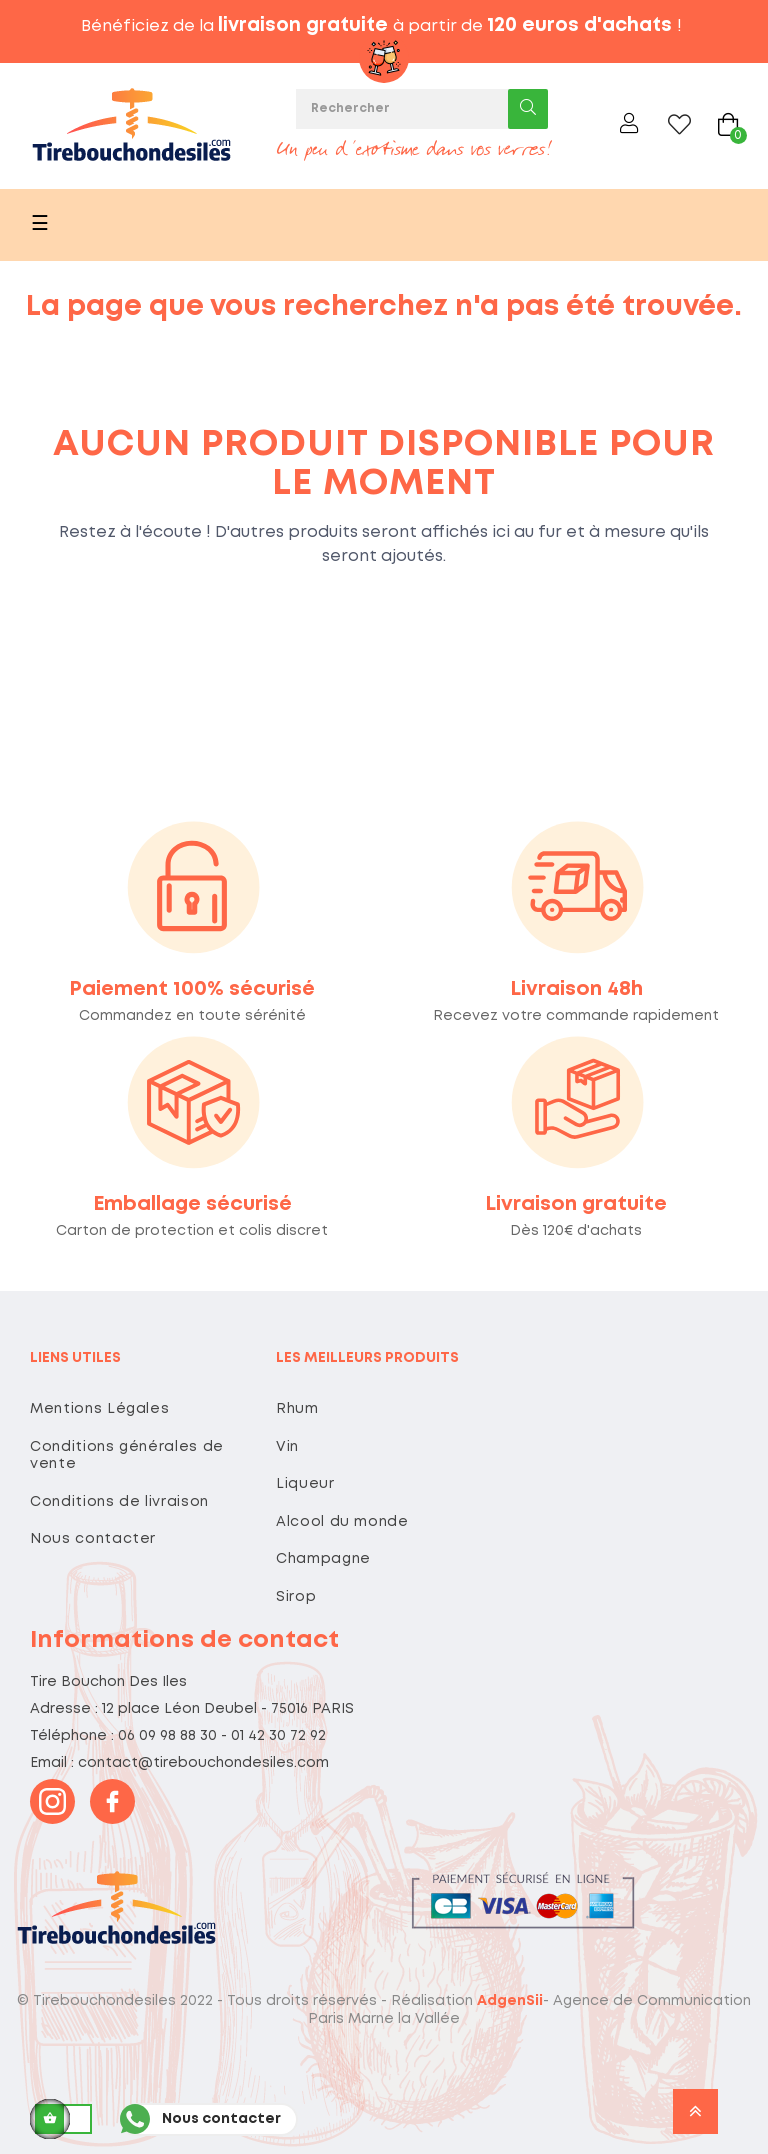 Image resolution: width=768 pixels, height=2154 pixels. I want to click on Conditions de livraison, so click(119, 1502).